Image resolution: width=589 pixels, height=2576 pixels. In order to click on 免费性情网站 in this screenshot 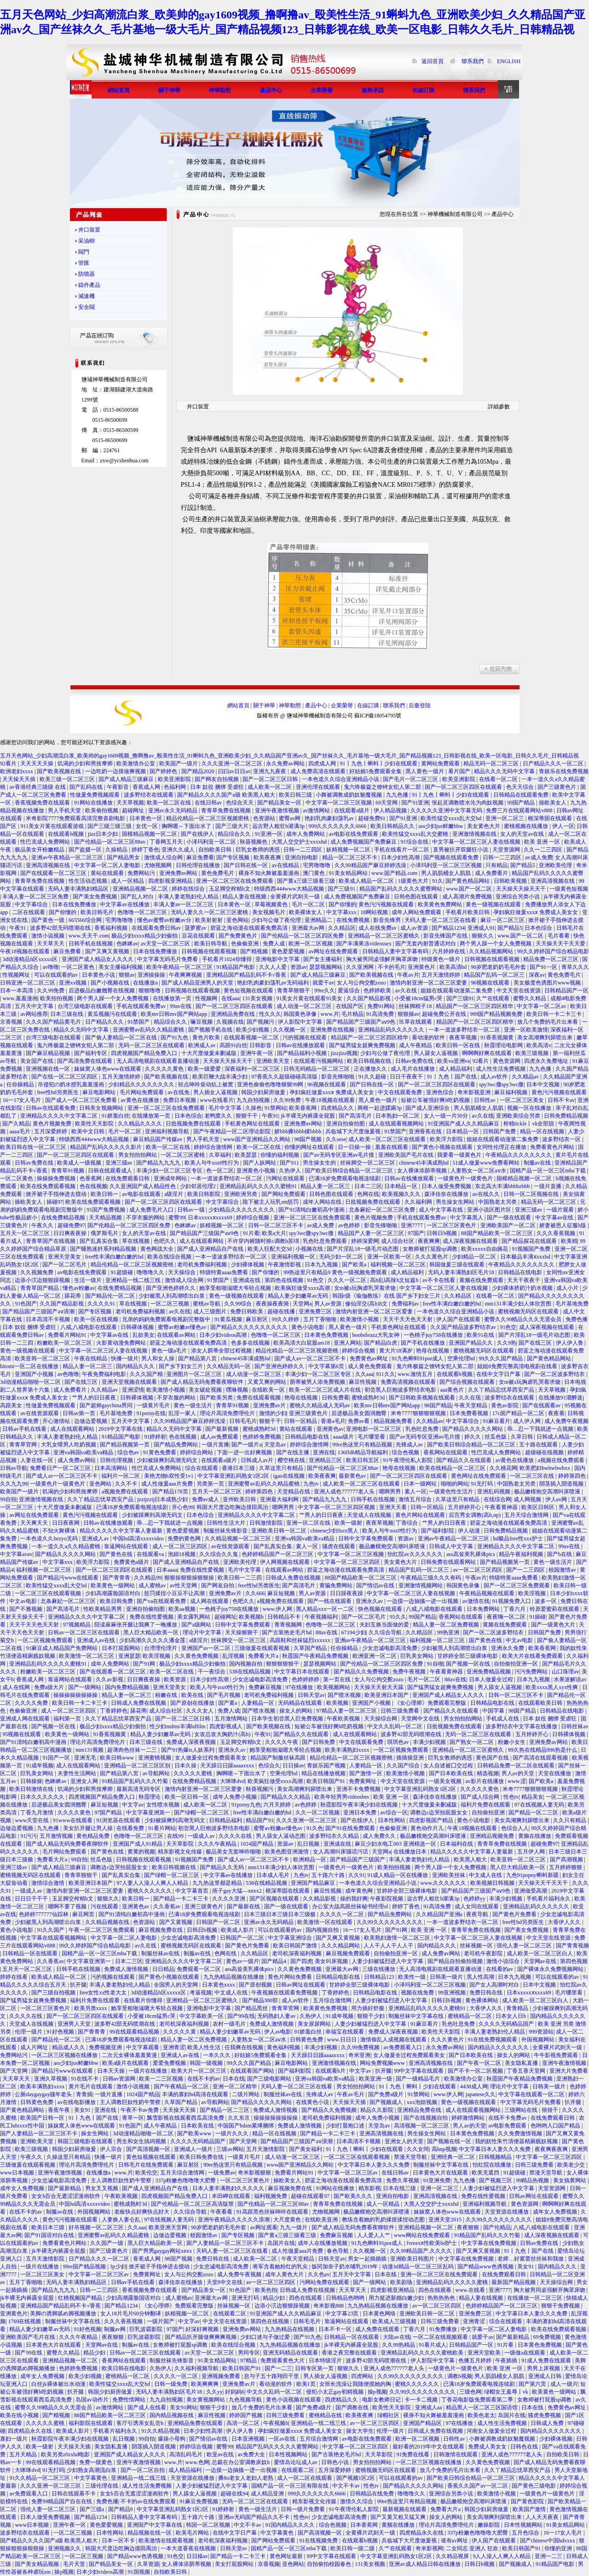, I will do `click(129, 2399)`.